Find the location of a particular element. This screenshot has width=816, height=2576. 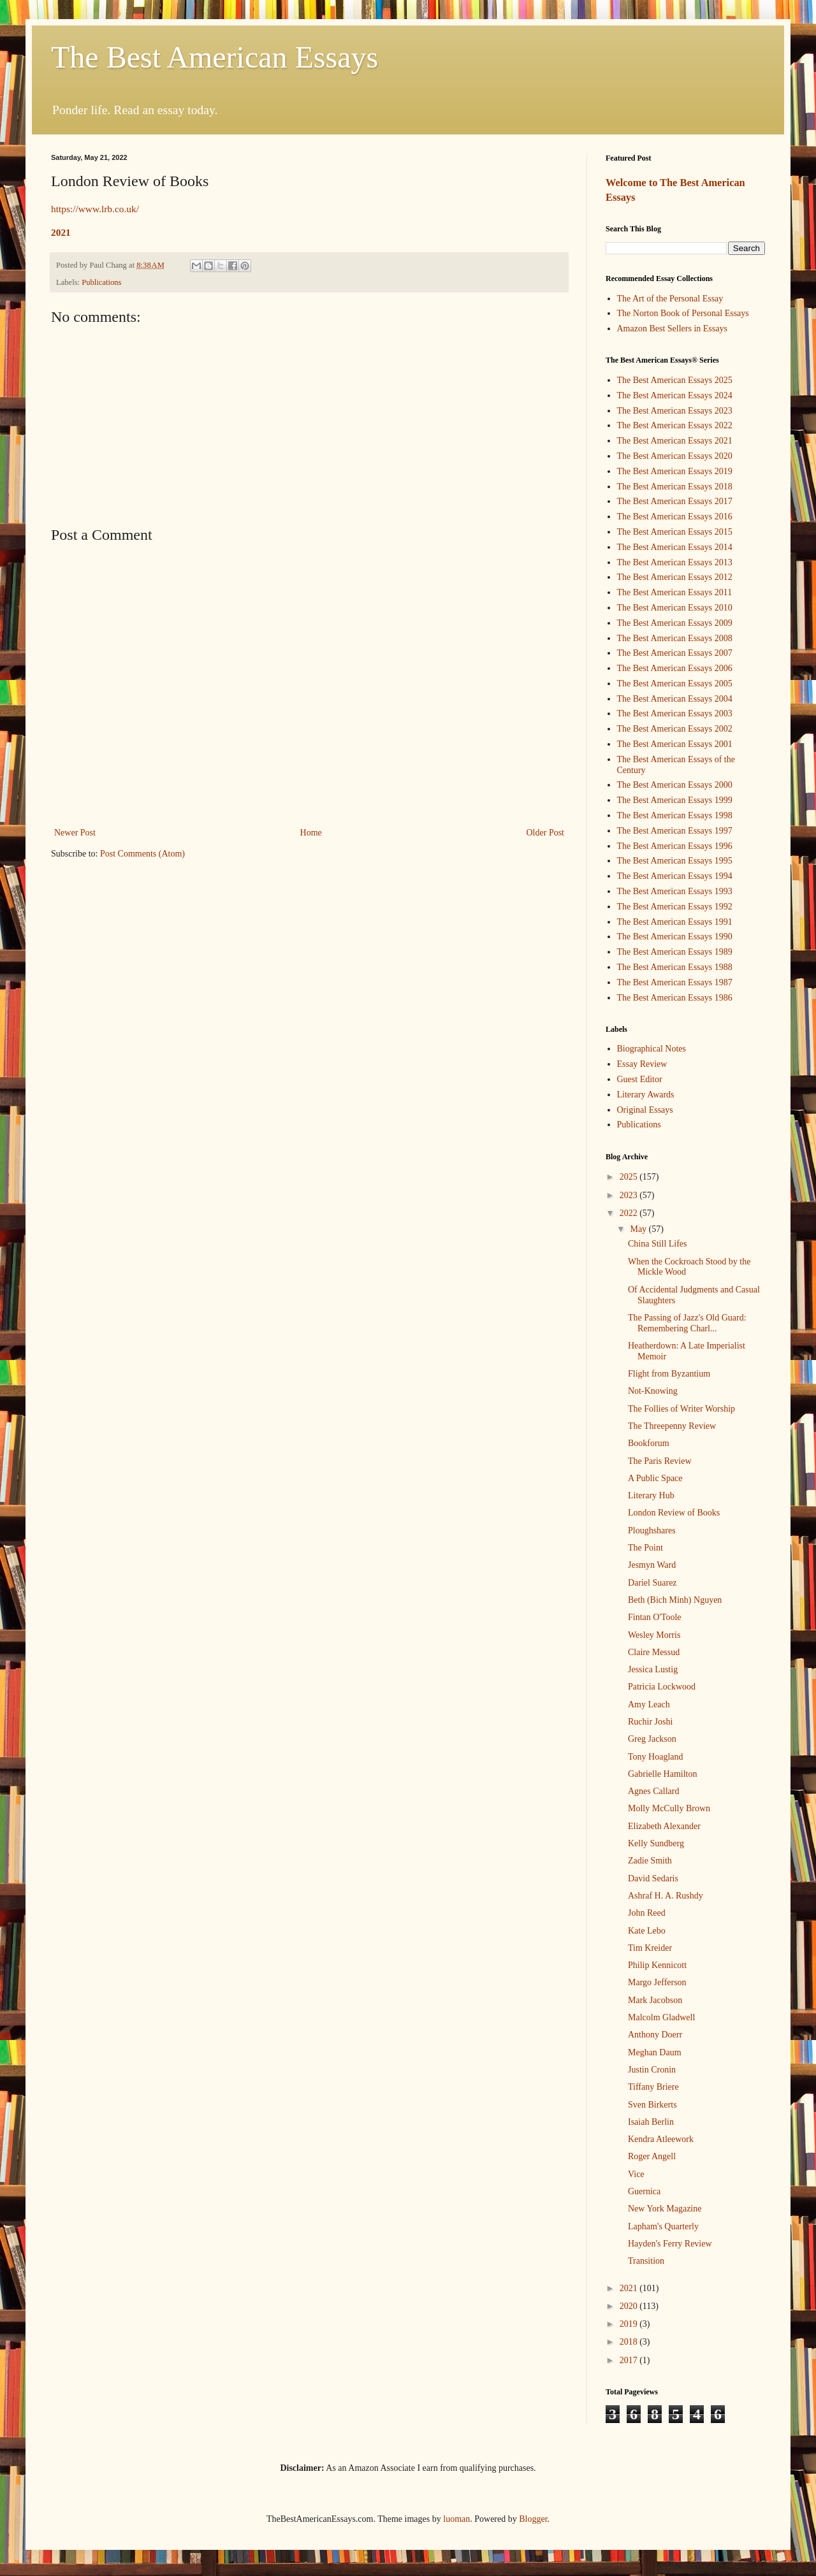

Tiffany Briere is located at coordinates (653, 2087).